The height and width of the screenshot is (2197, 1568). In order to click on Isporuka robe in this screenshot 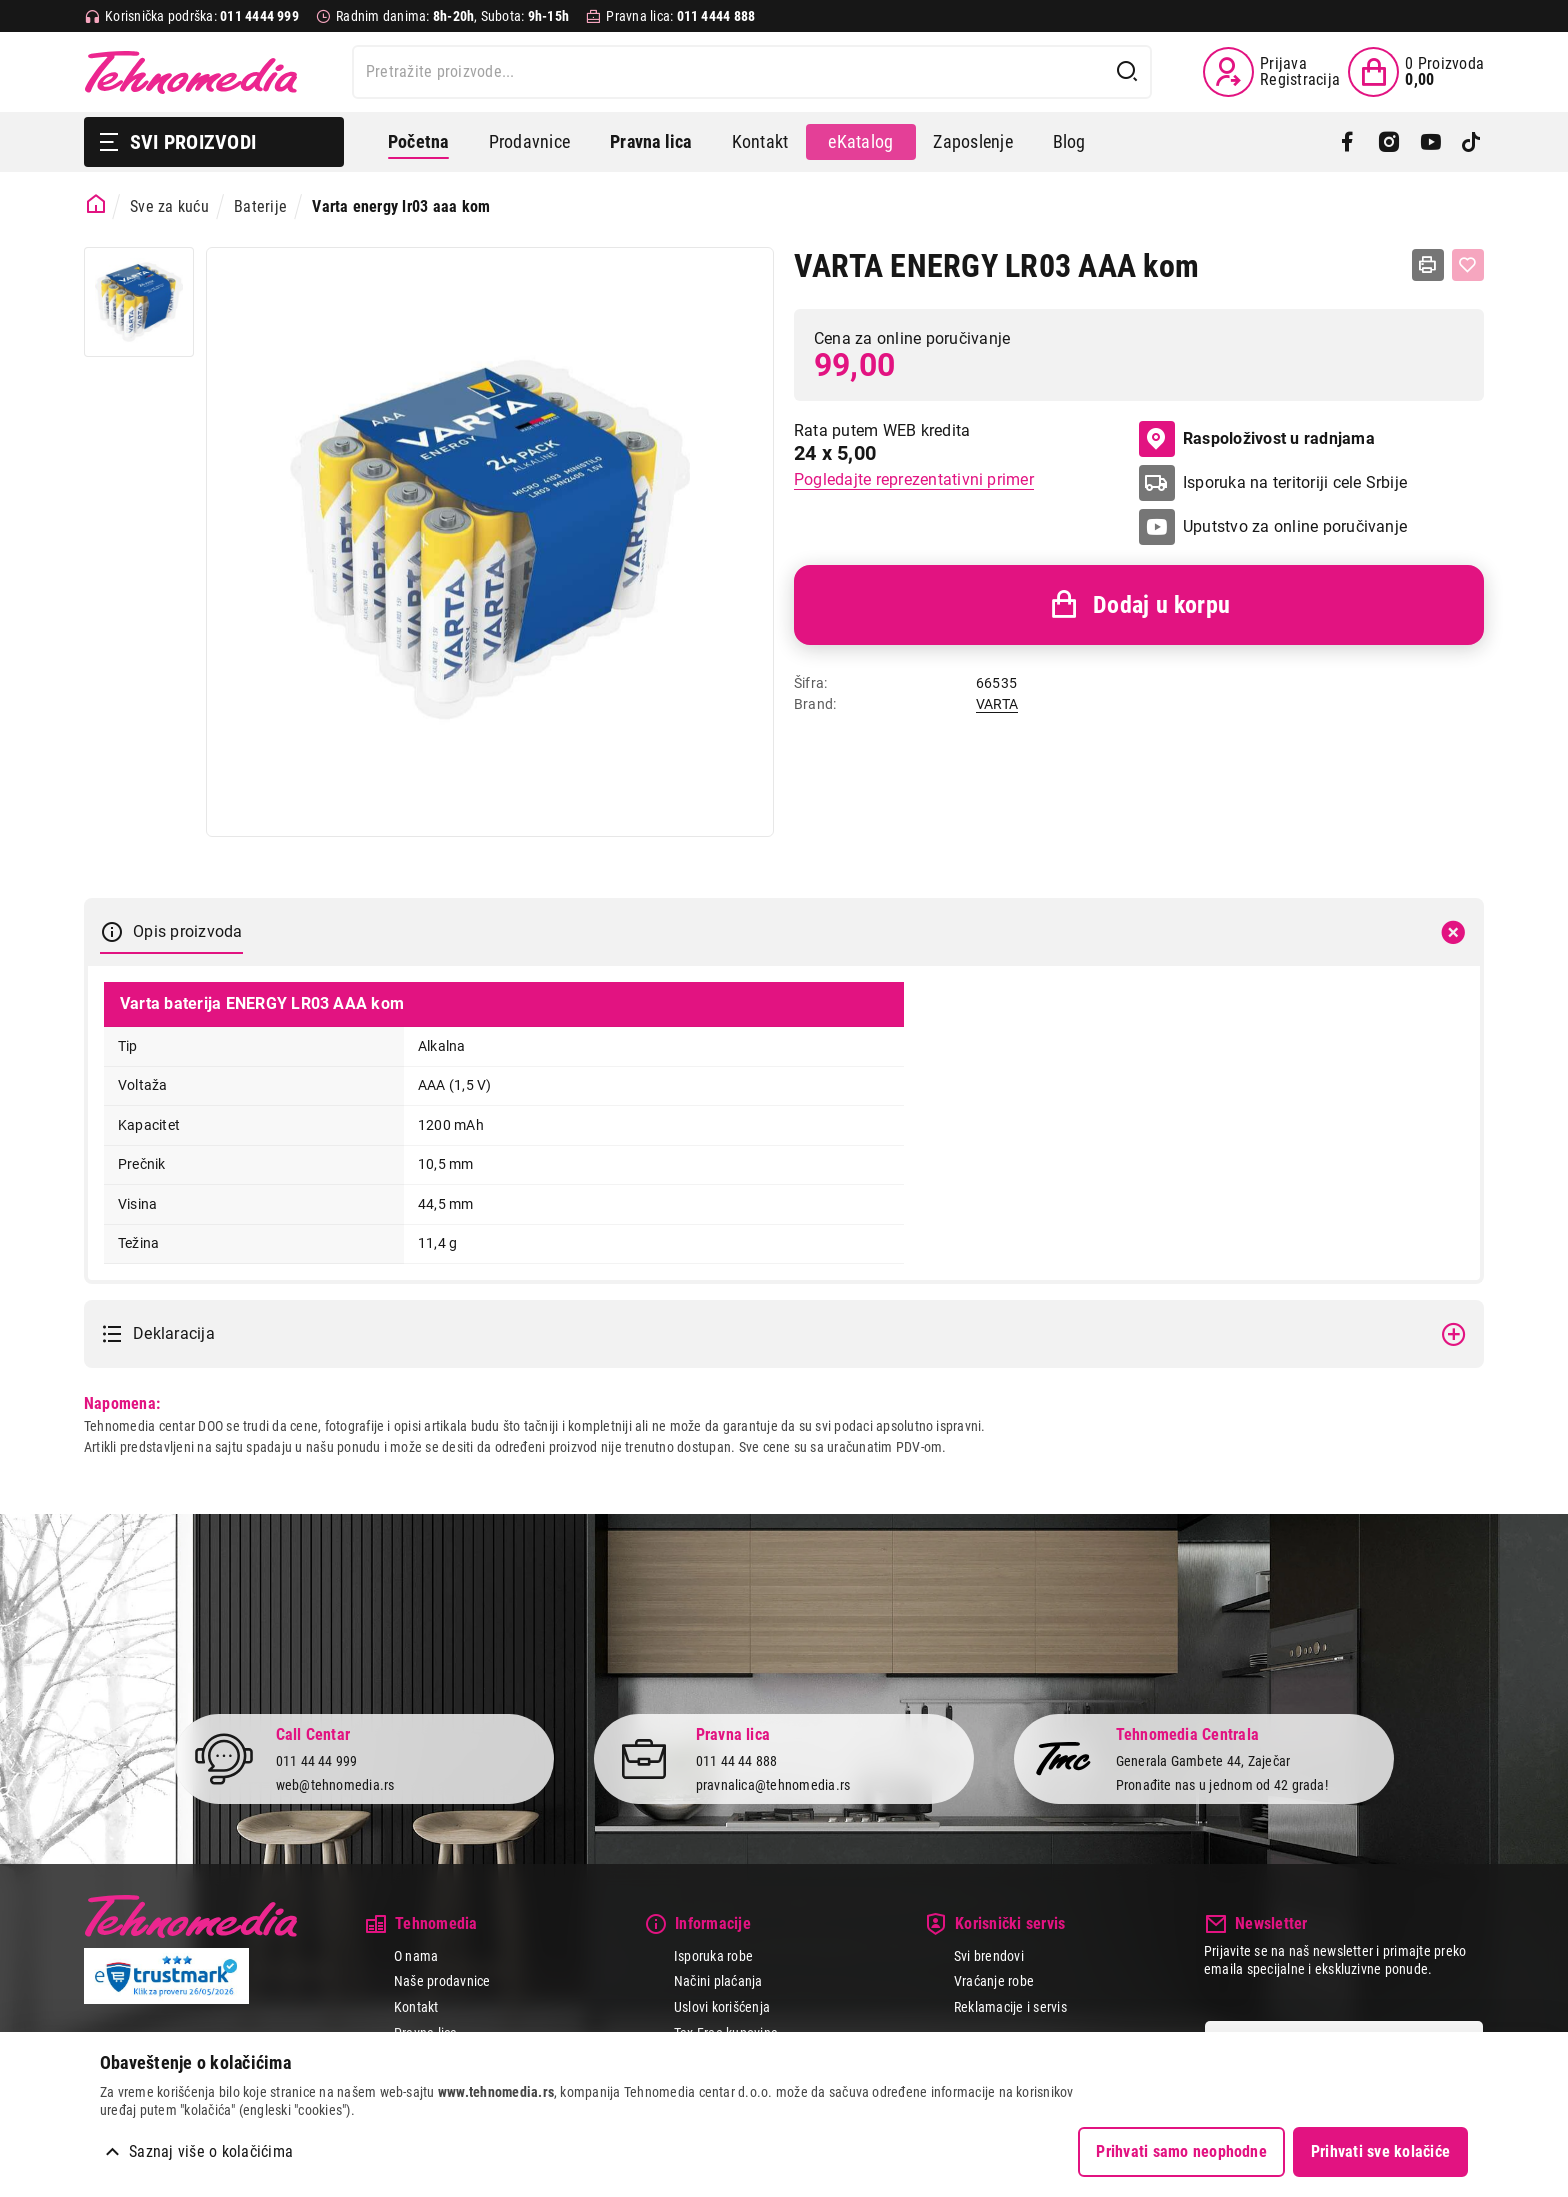, I will do `click(713, 1956)`.